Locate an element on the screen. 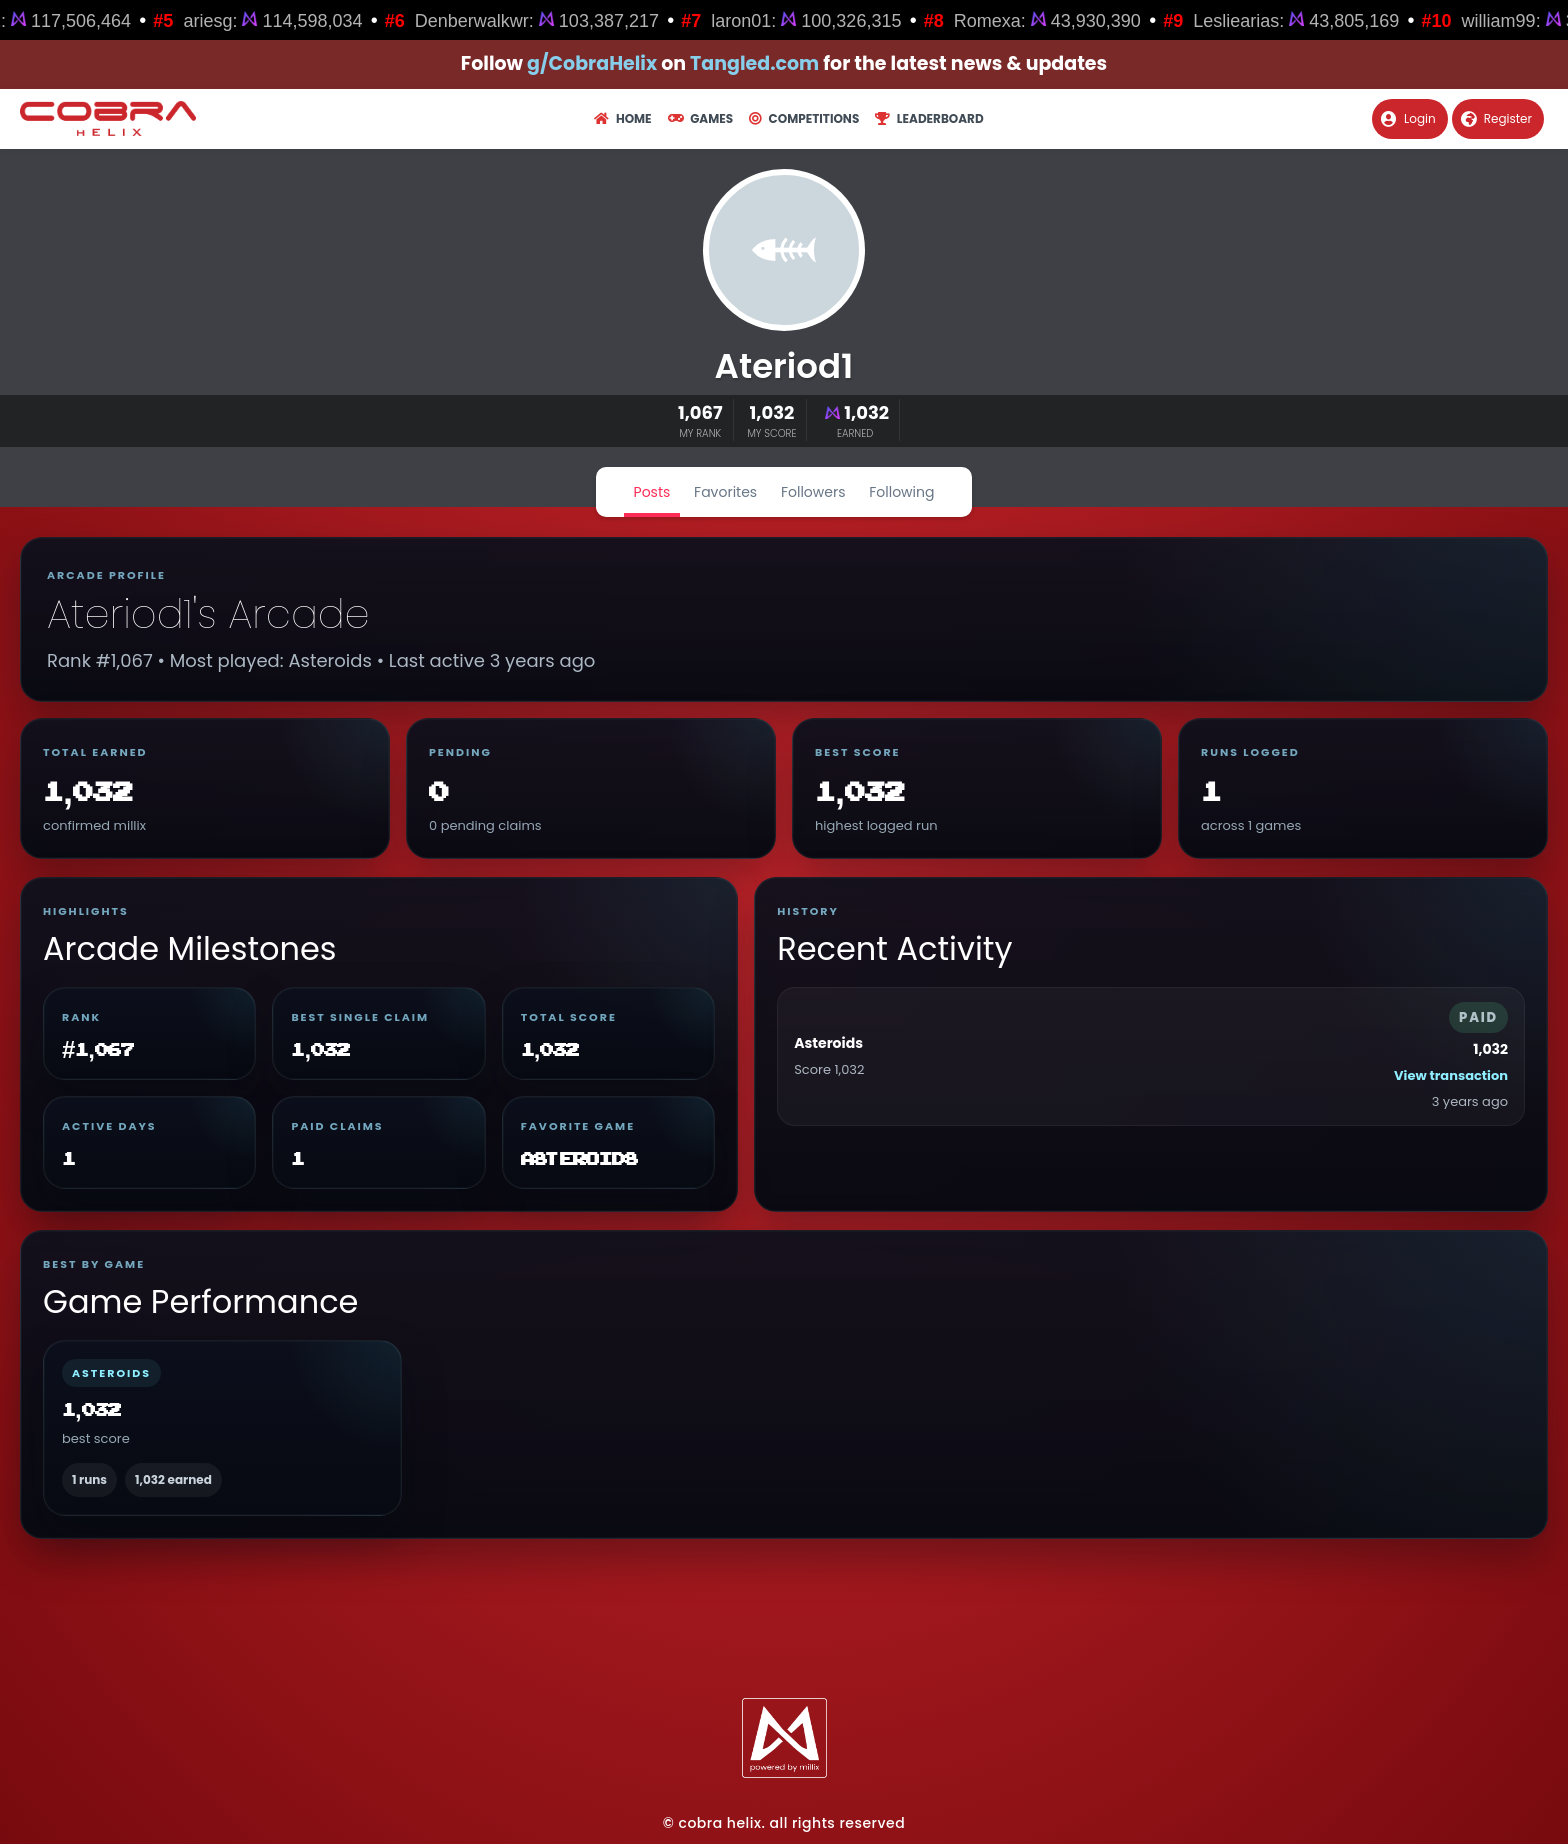 The width and height of the screenshot is (1568, 1844). Competitions is located at coordinates (804, 118).